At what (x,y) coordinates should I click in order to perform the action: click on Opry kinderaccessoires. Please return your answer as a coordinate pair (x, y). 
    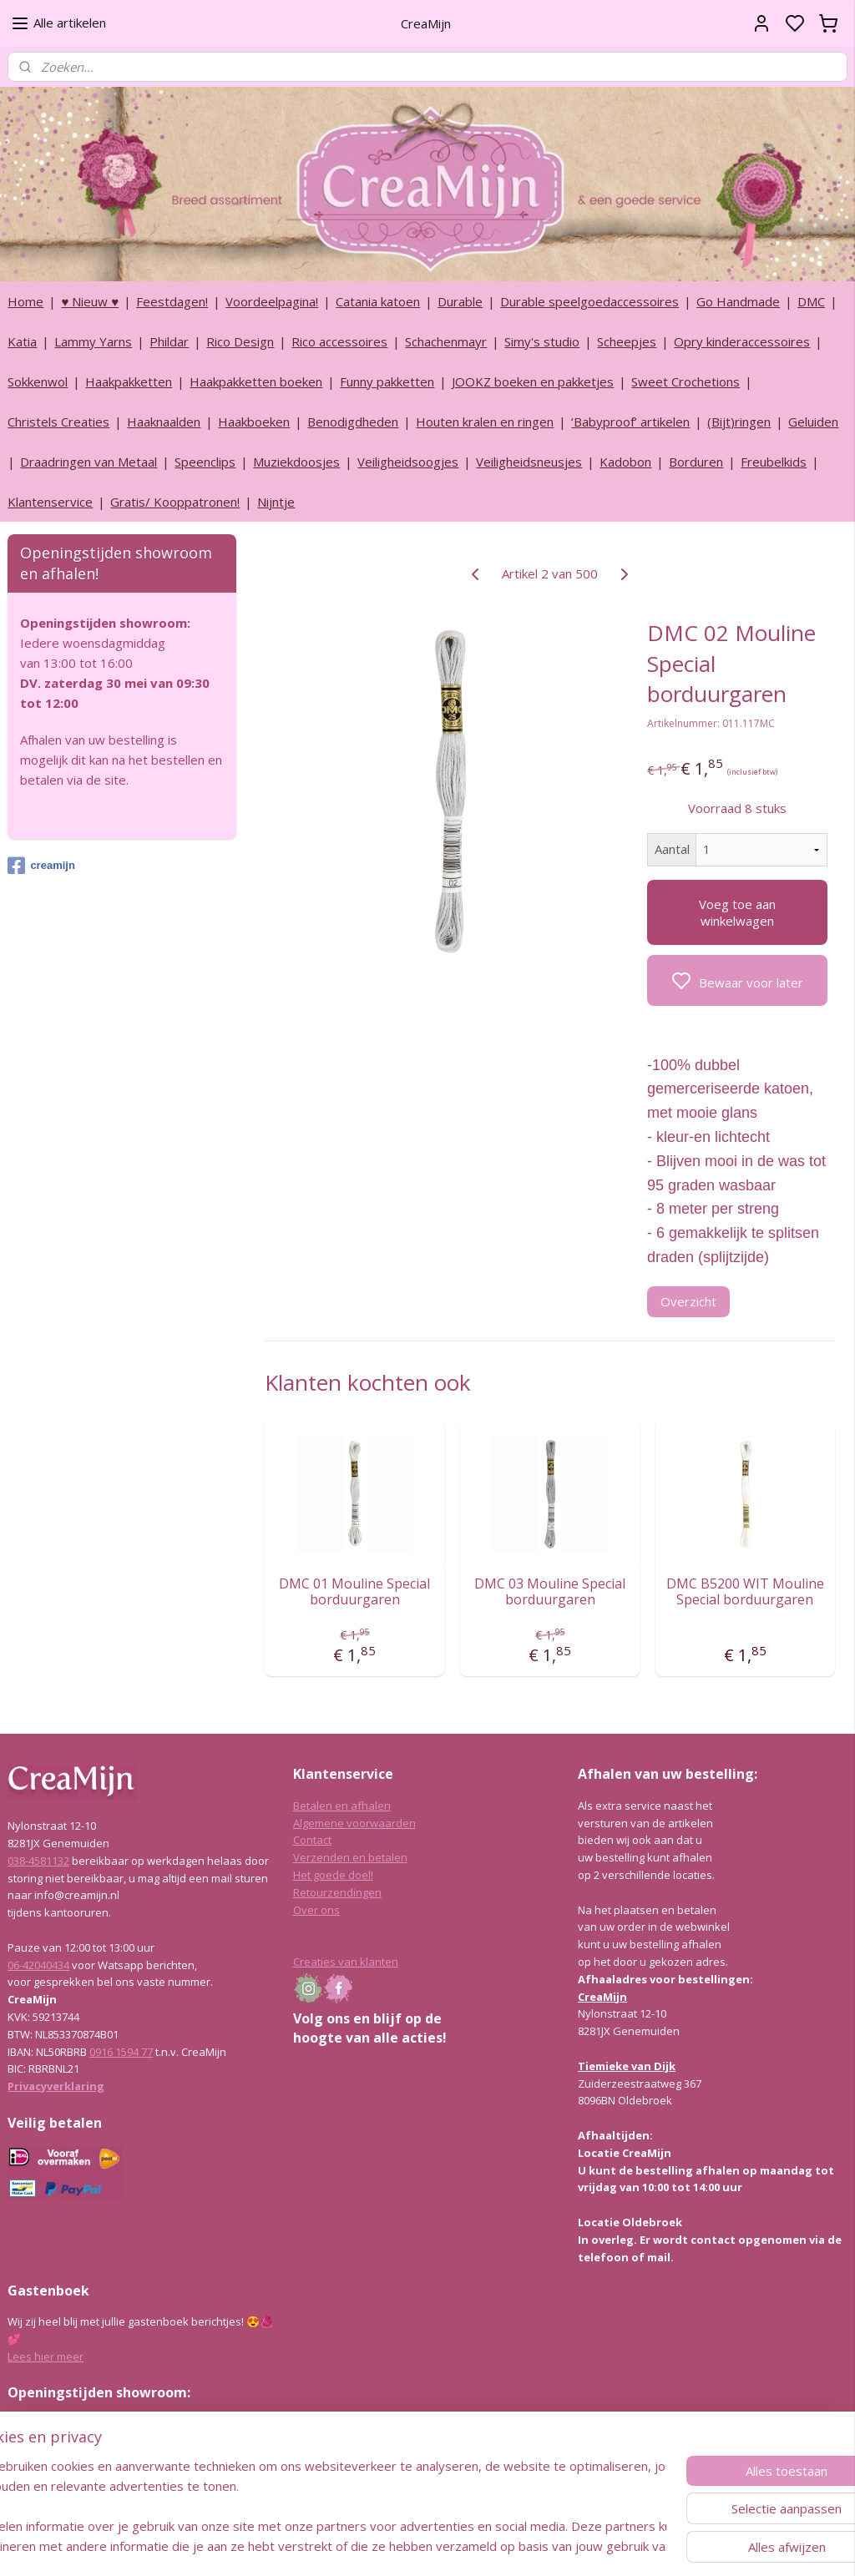
    Looking at the image, I should click on (742, 341).